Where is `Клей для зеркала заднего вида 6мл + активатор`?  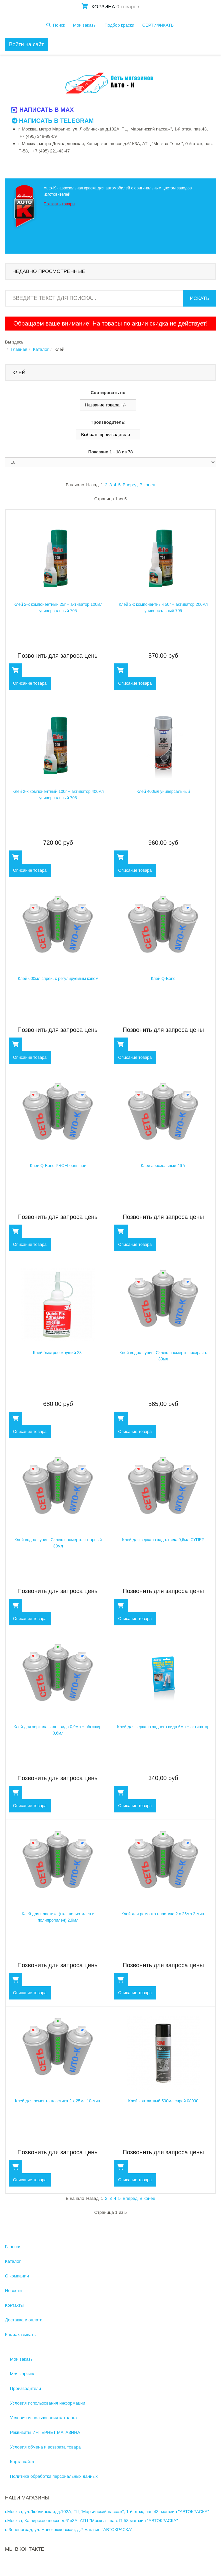
Клей для зеркала заднего вида 6мл + активатор is located at coordinates (163, 1727).